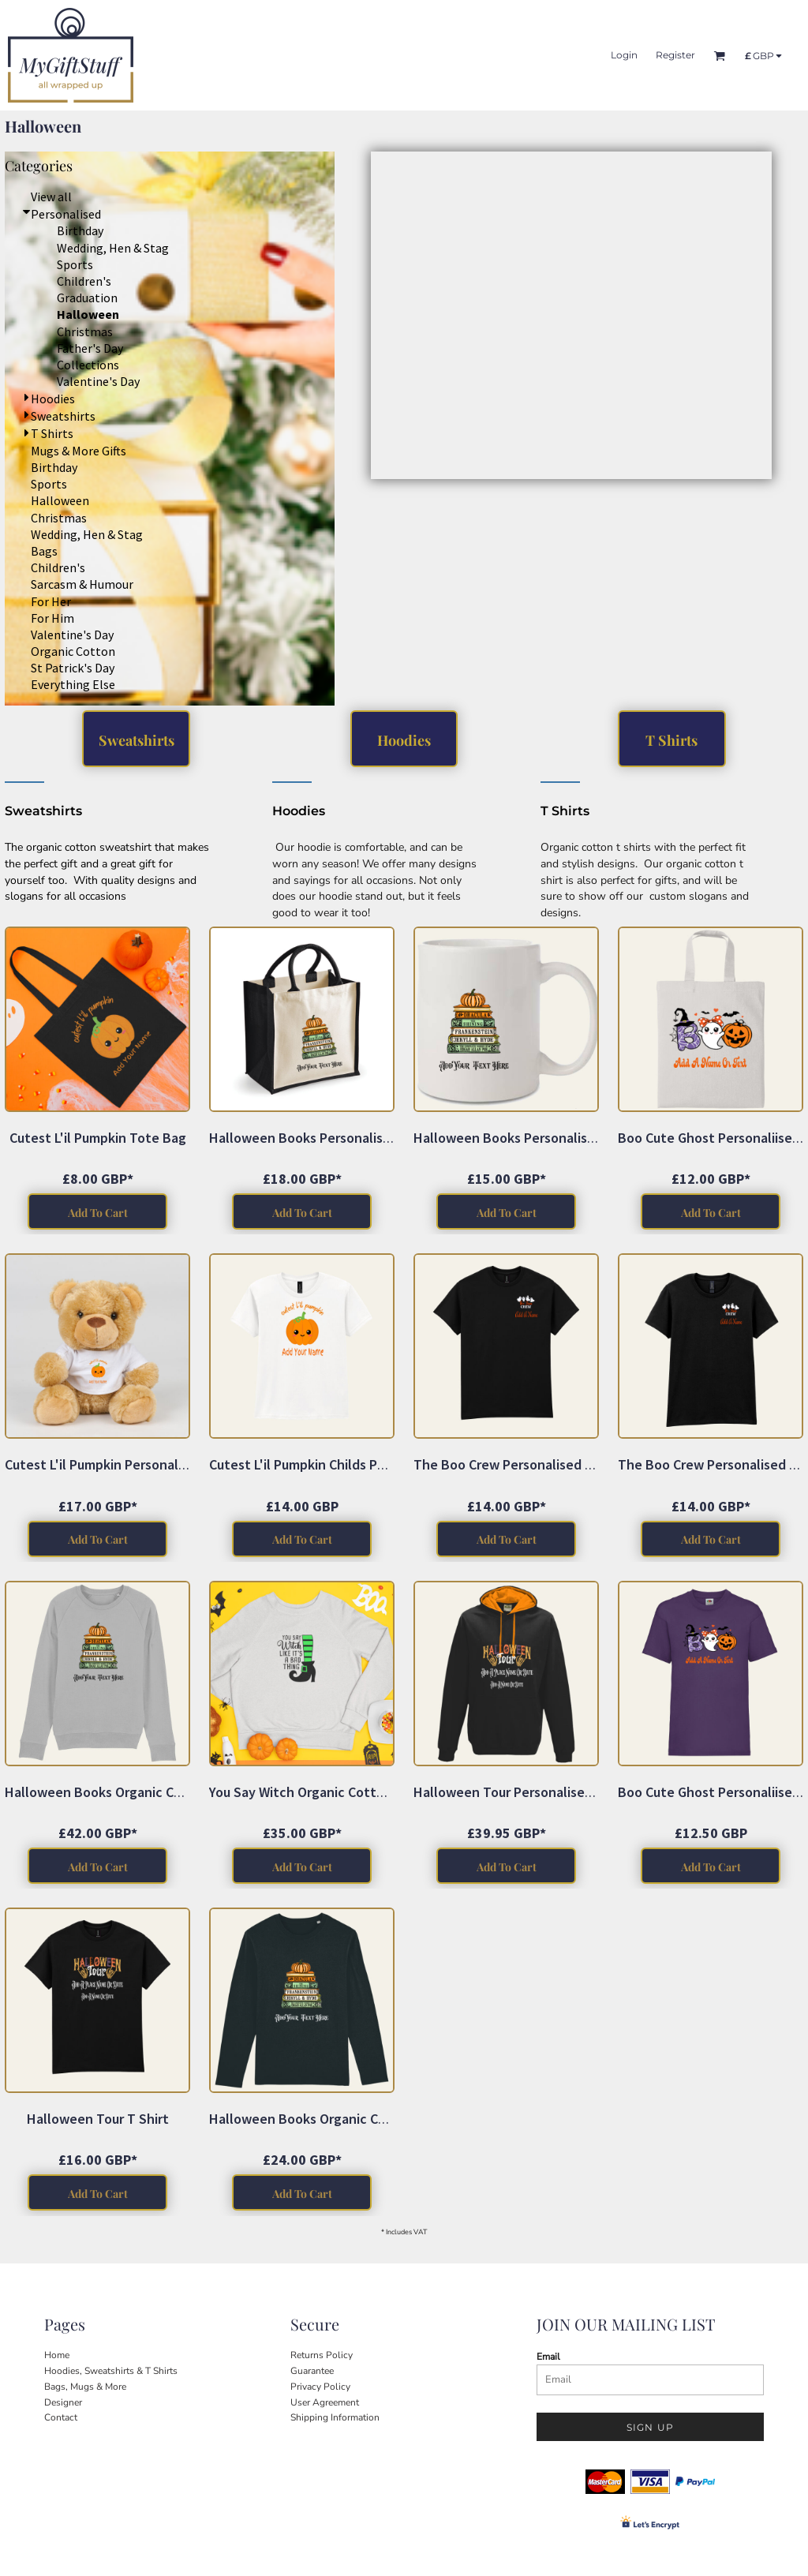 The width and height of the screenshot is (808, 2576). What do you see at coordinates (56, 2355) in the screenshot?
I see `Home` at bounding box center [56, 2355].